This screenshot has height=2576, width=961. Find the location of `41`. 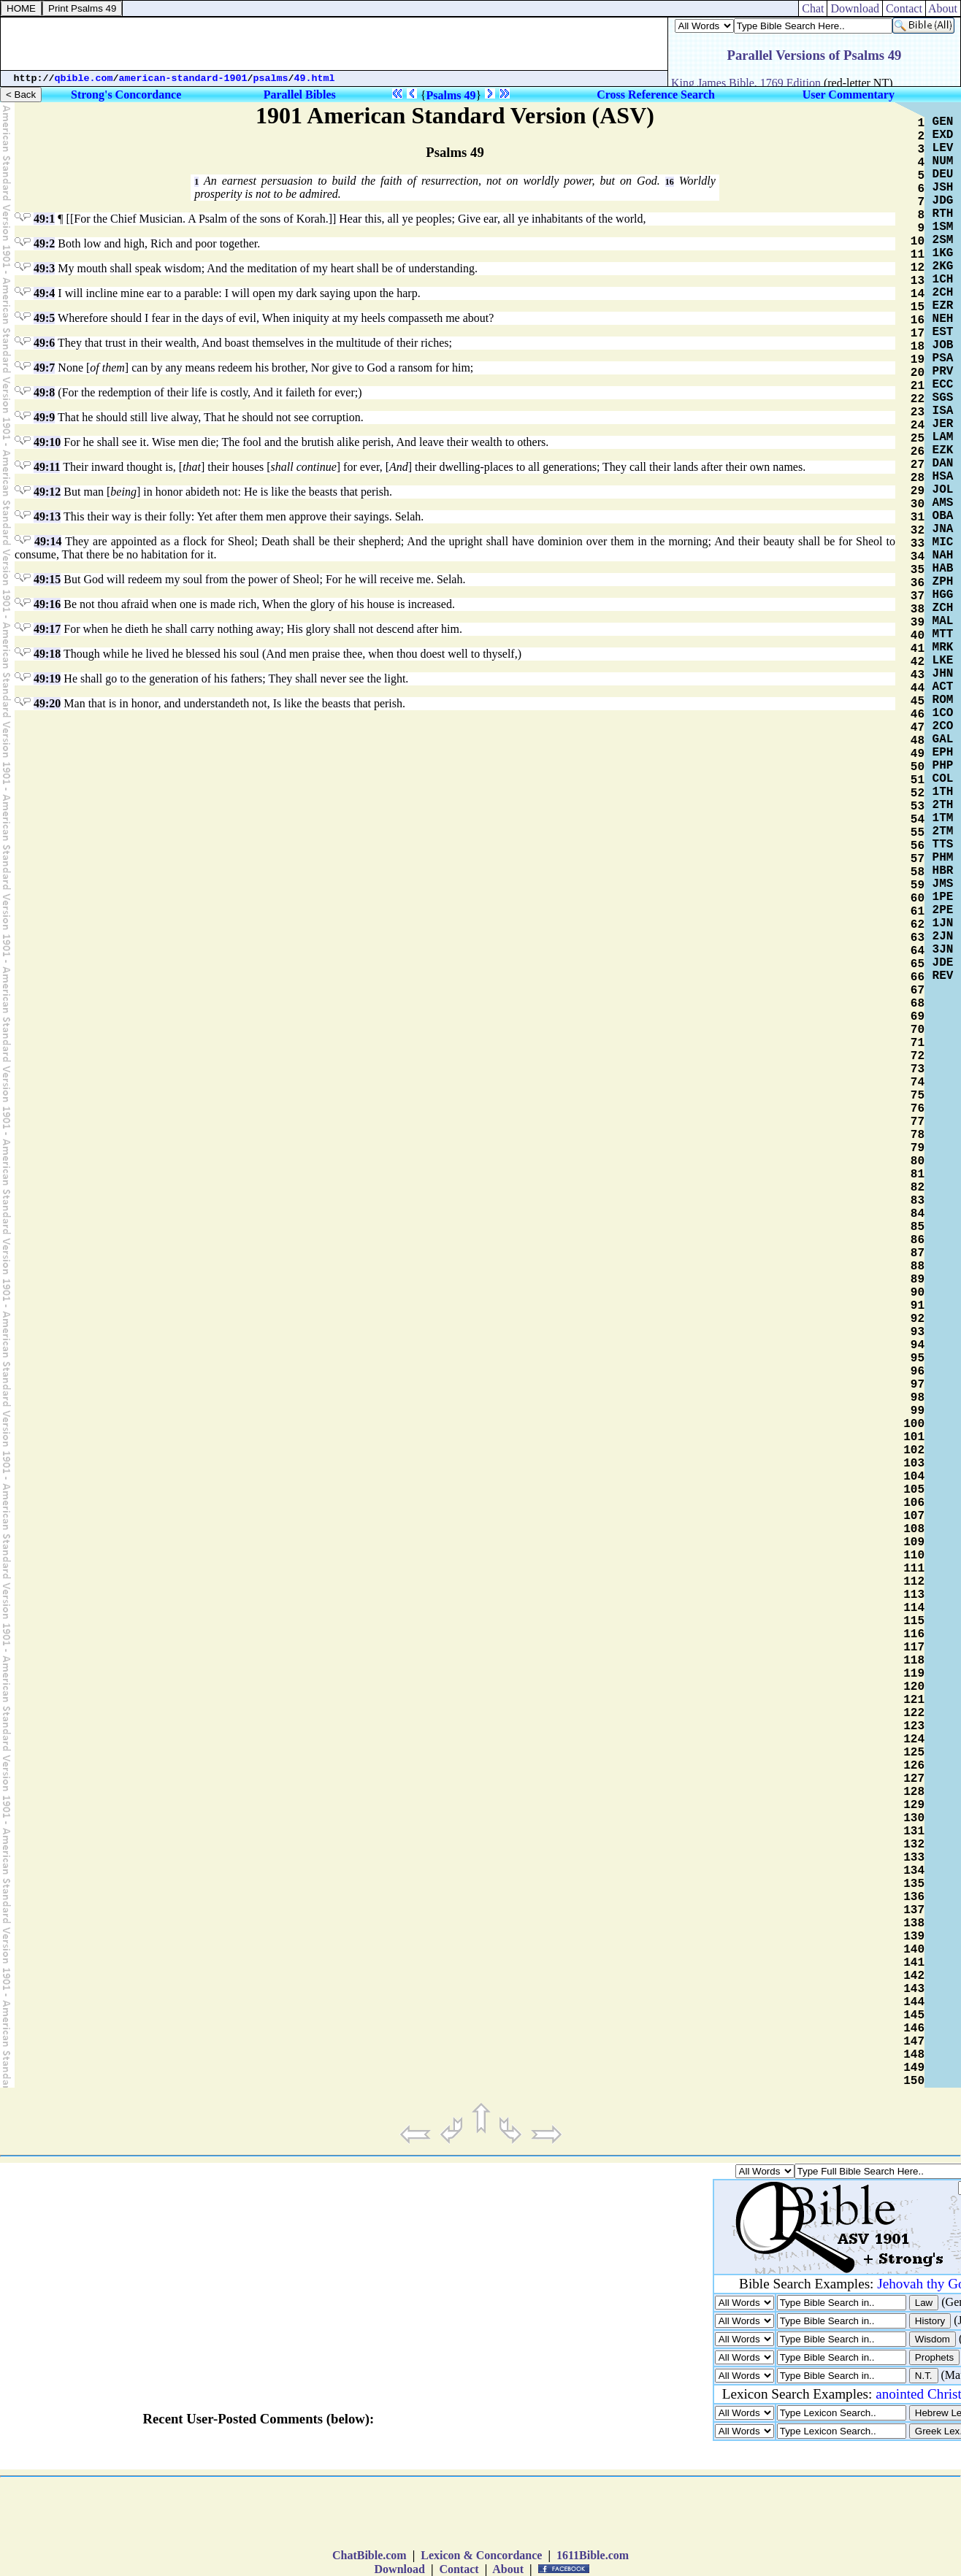

41 is located at coordinates (917, 648).